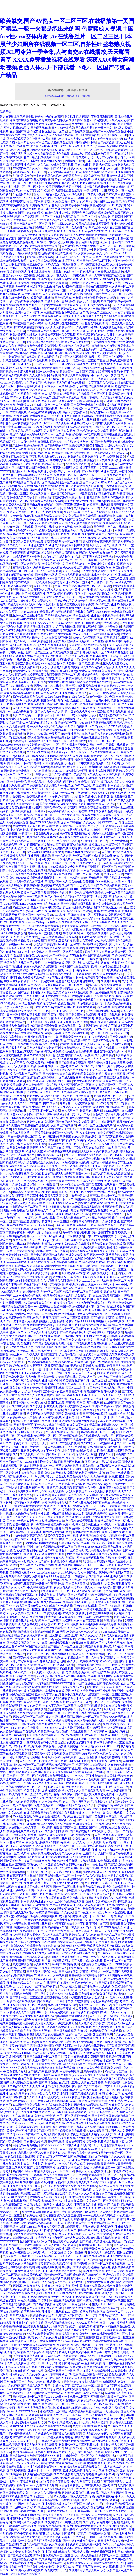 This screenshot has width=135, height=2576. Describe the element at coordinates (37, 2400) in the screenshot. I see `日本又黄又爽gif动态图` at that location.